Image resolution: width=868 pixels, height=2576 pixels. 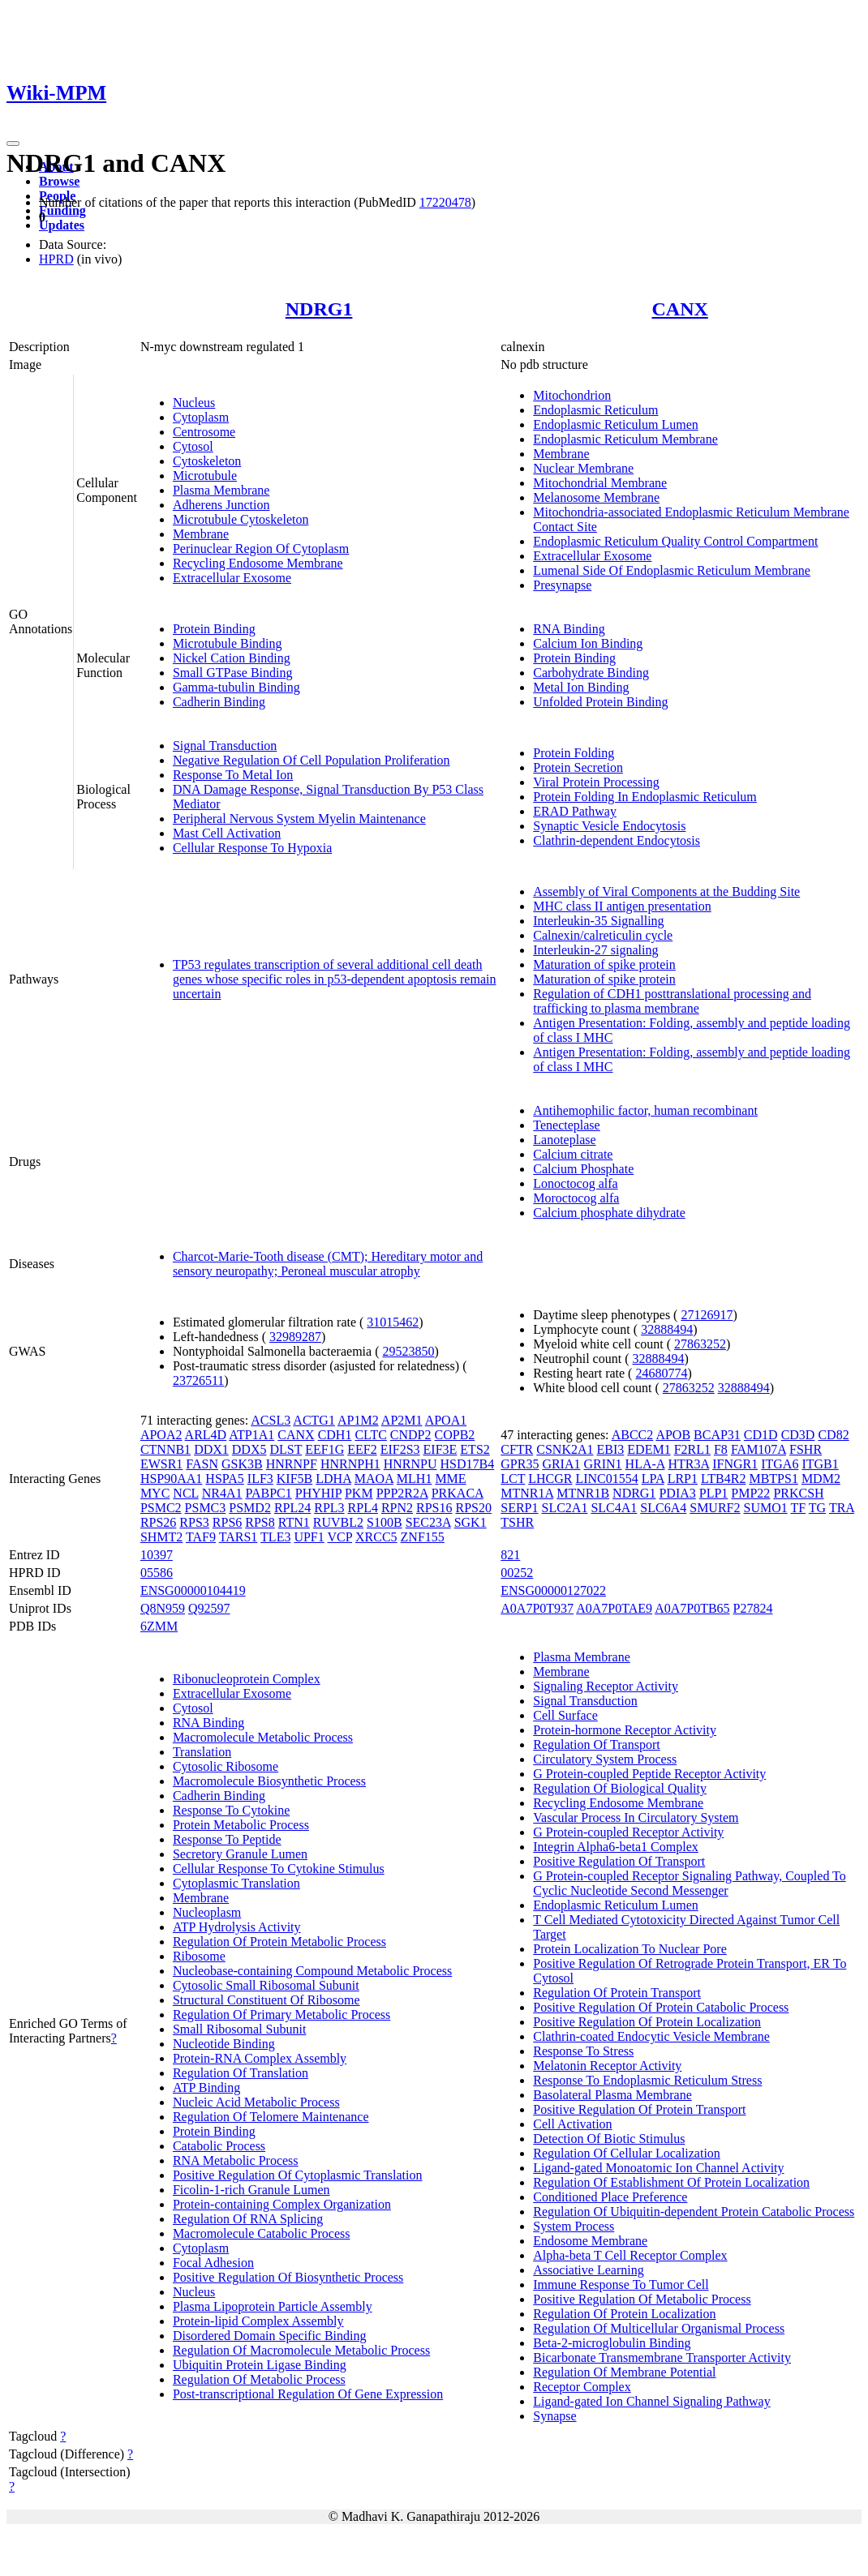 What do you see at coordinates (647, 2080) in the screenshot?
I see `Response To Endoplasmic Reticulum Stress` at bounding box center [647, 2080].